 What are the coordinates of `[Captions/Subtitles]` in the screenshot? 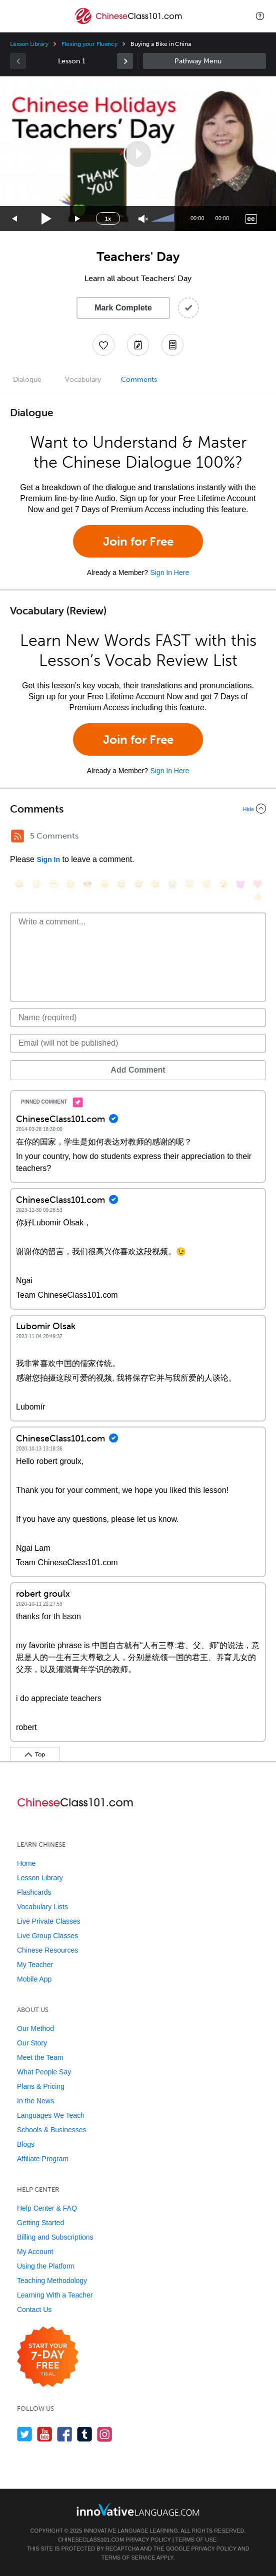 It's located at (251, 219).